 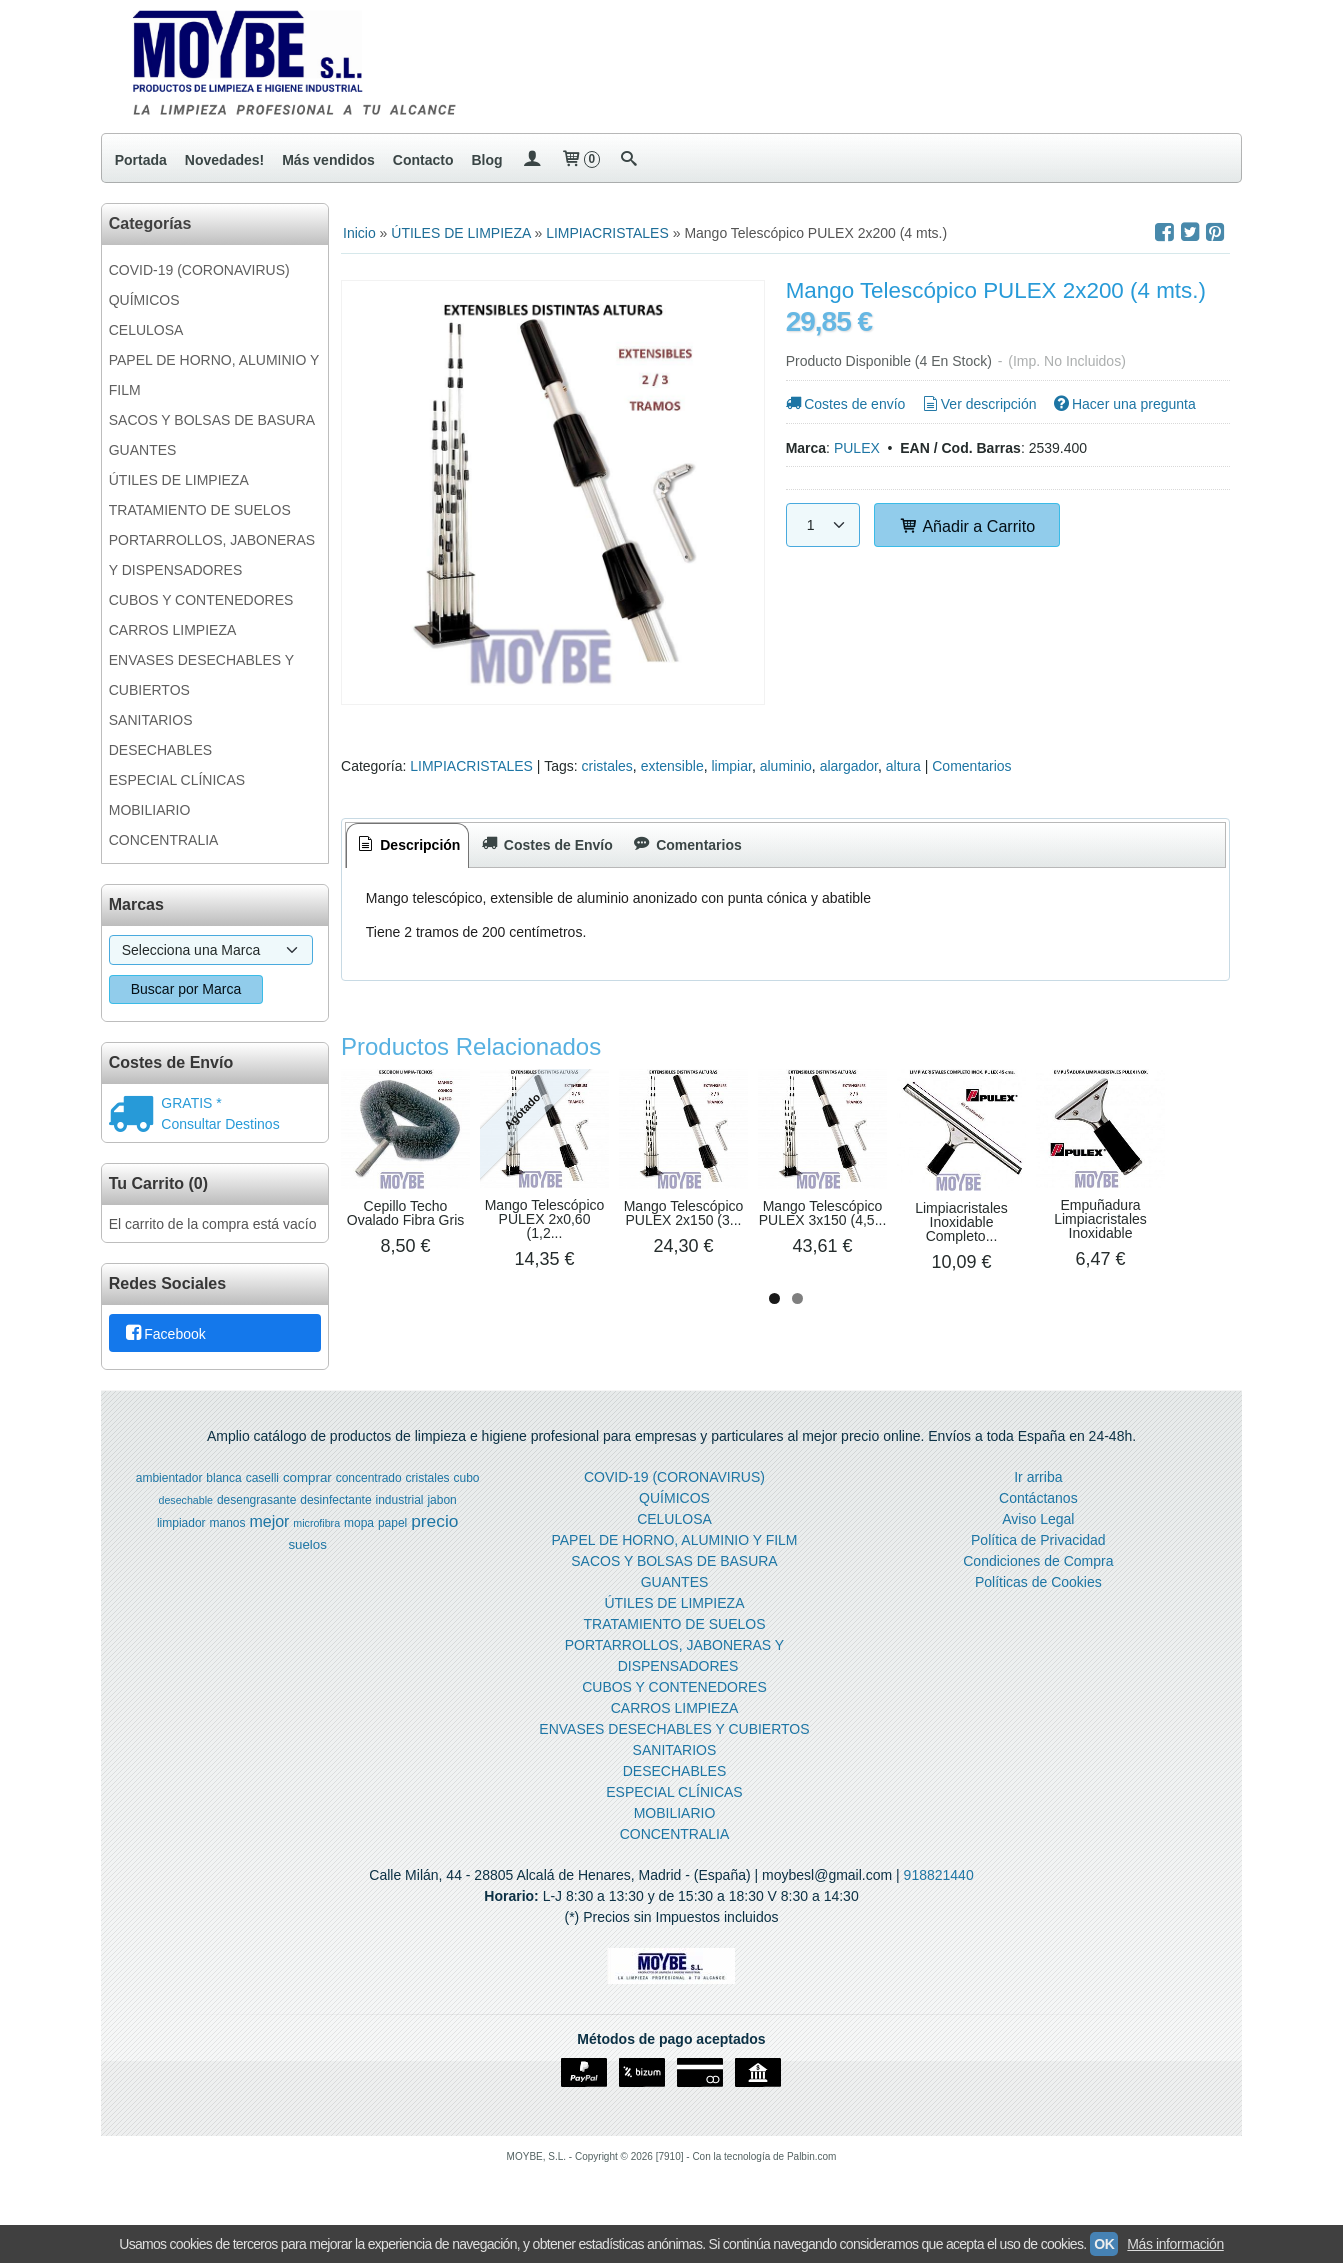 I want to click on [Mi Cuenta], so click(x=532, y=160).